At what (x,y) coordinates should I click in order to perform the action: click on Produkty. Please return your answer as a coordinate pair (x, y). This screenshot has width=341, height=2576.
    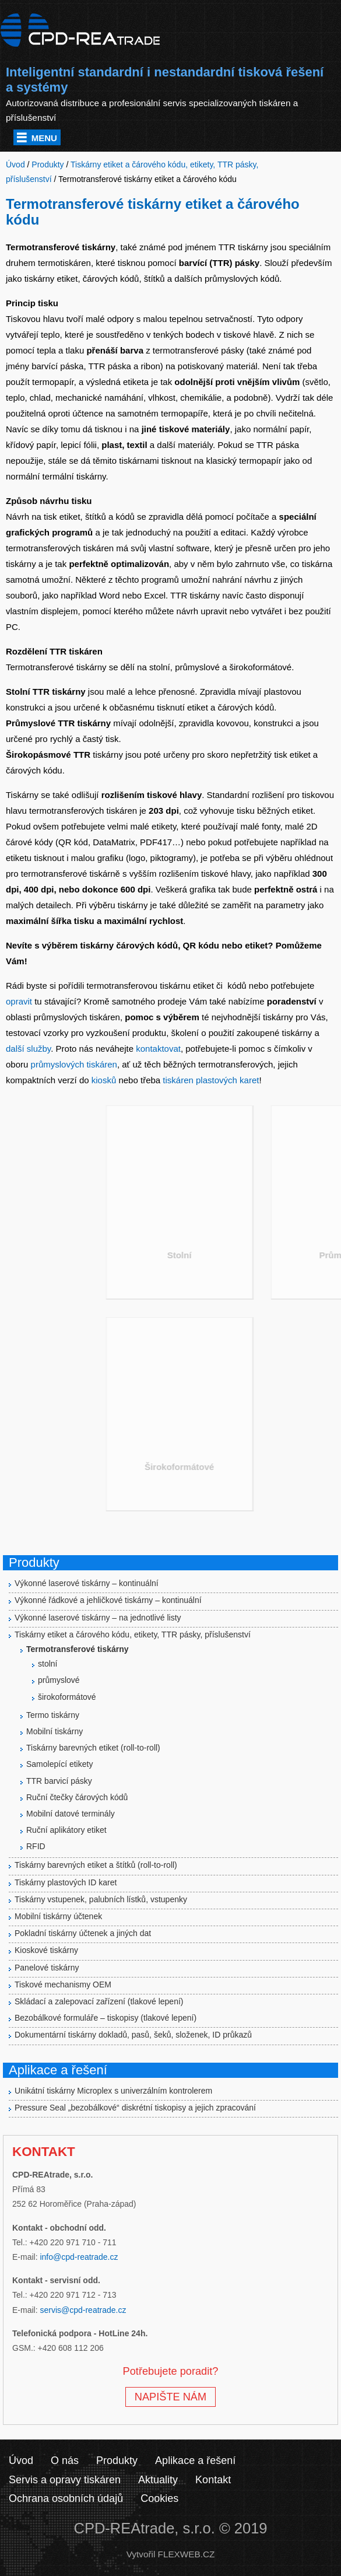
    Looking at the image, I should click on (117, 2460).